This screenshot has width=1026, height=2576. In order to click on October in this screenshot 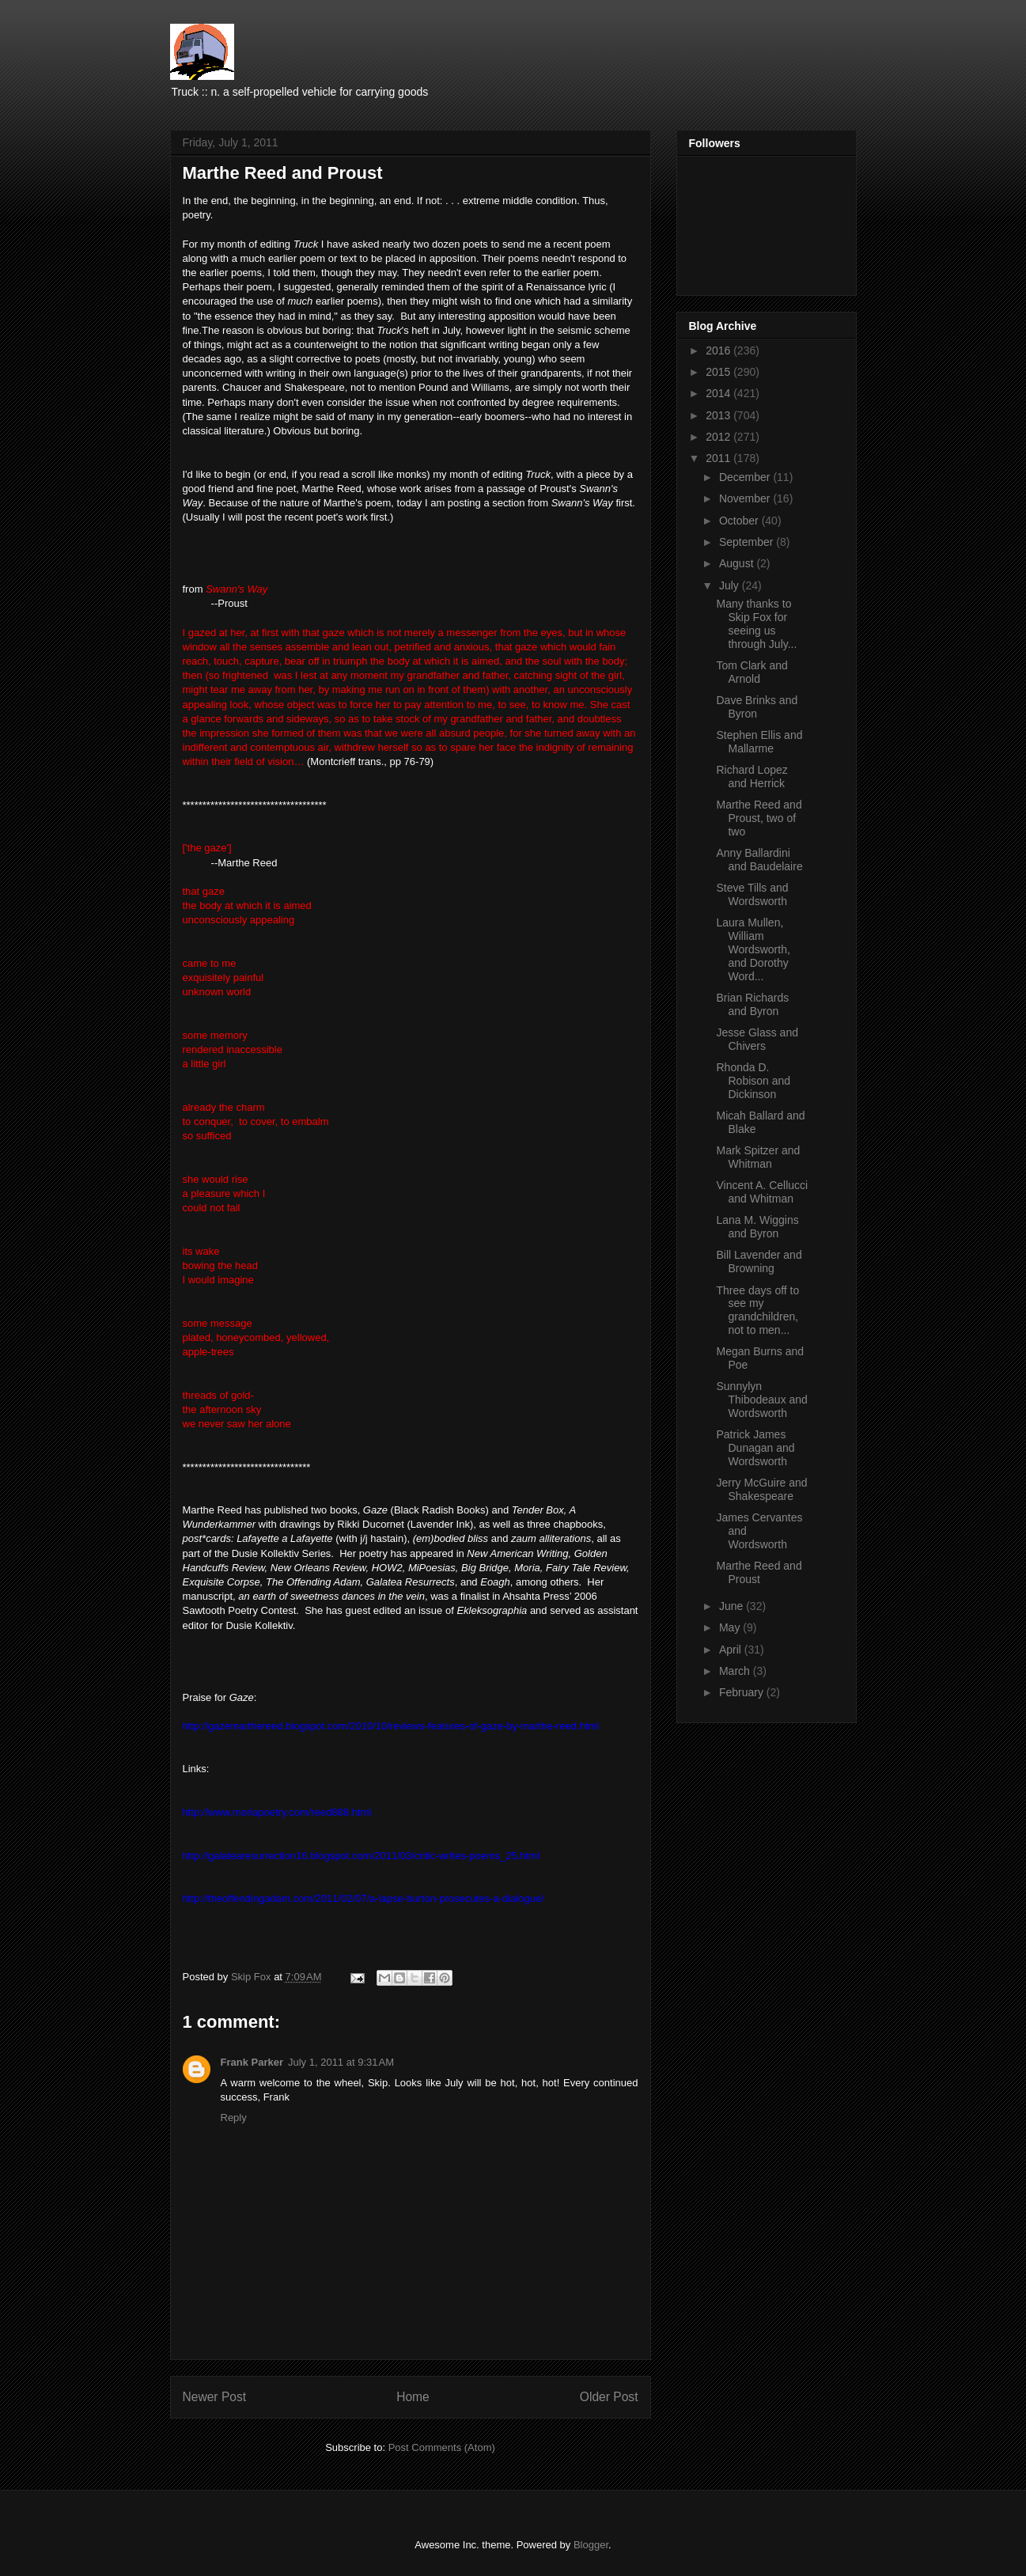, I will do `click(740, 520)`.